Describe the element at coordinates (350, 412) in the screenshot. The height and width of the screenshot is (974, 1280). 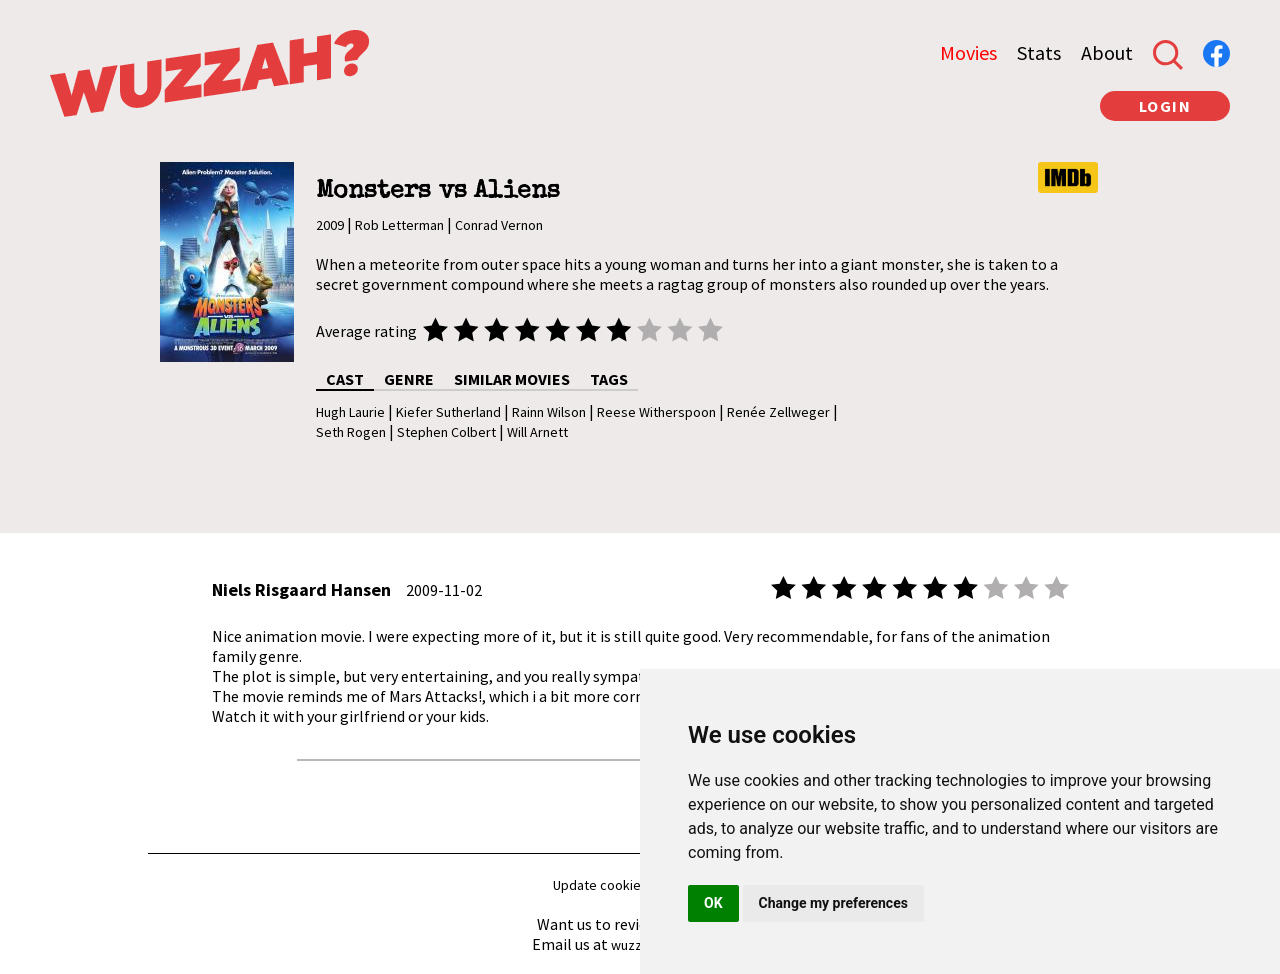
I see `Hugh Laurie` at that location.